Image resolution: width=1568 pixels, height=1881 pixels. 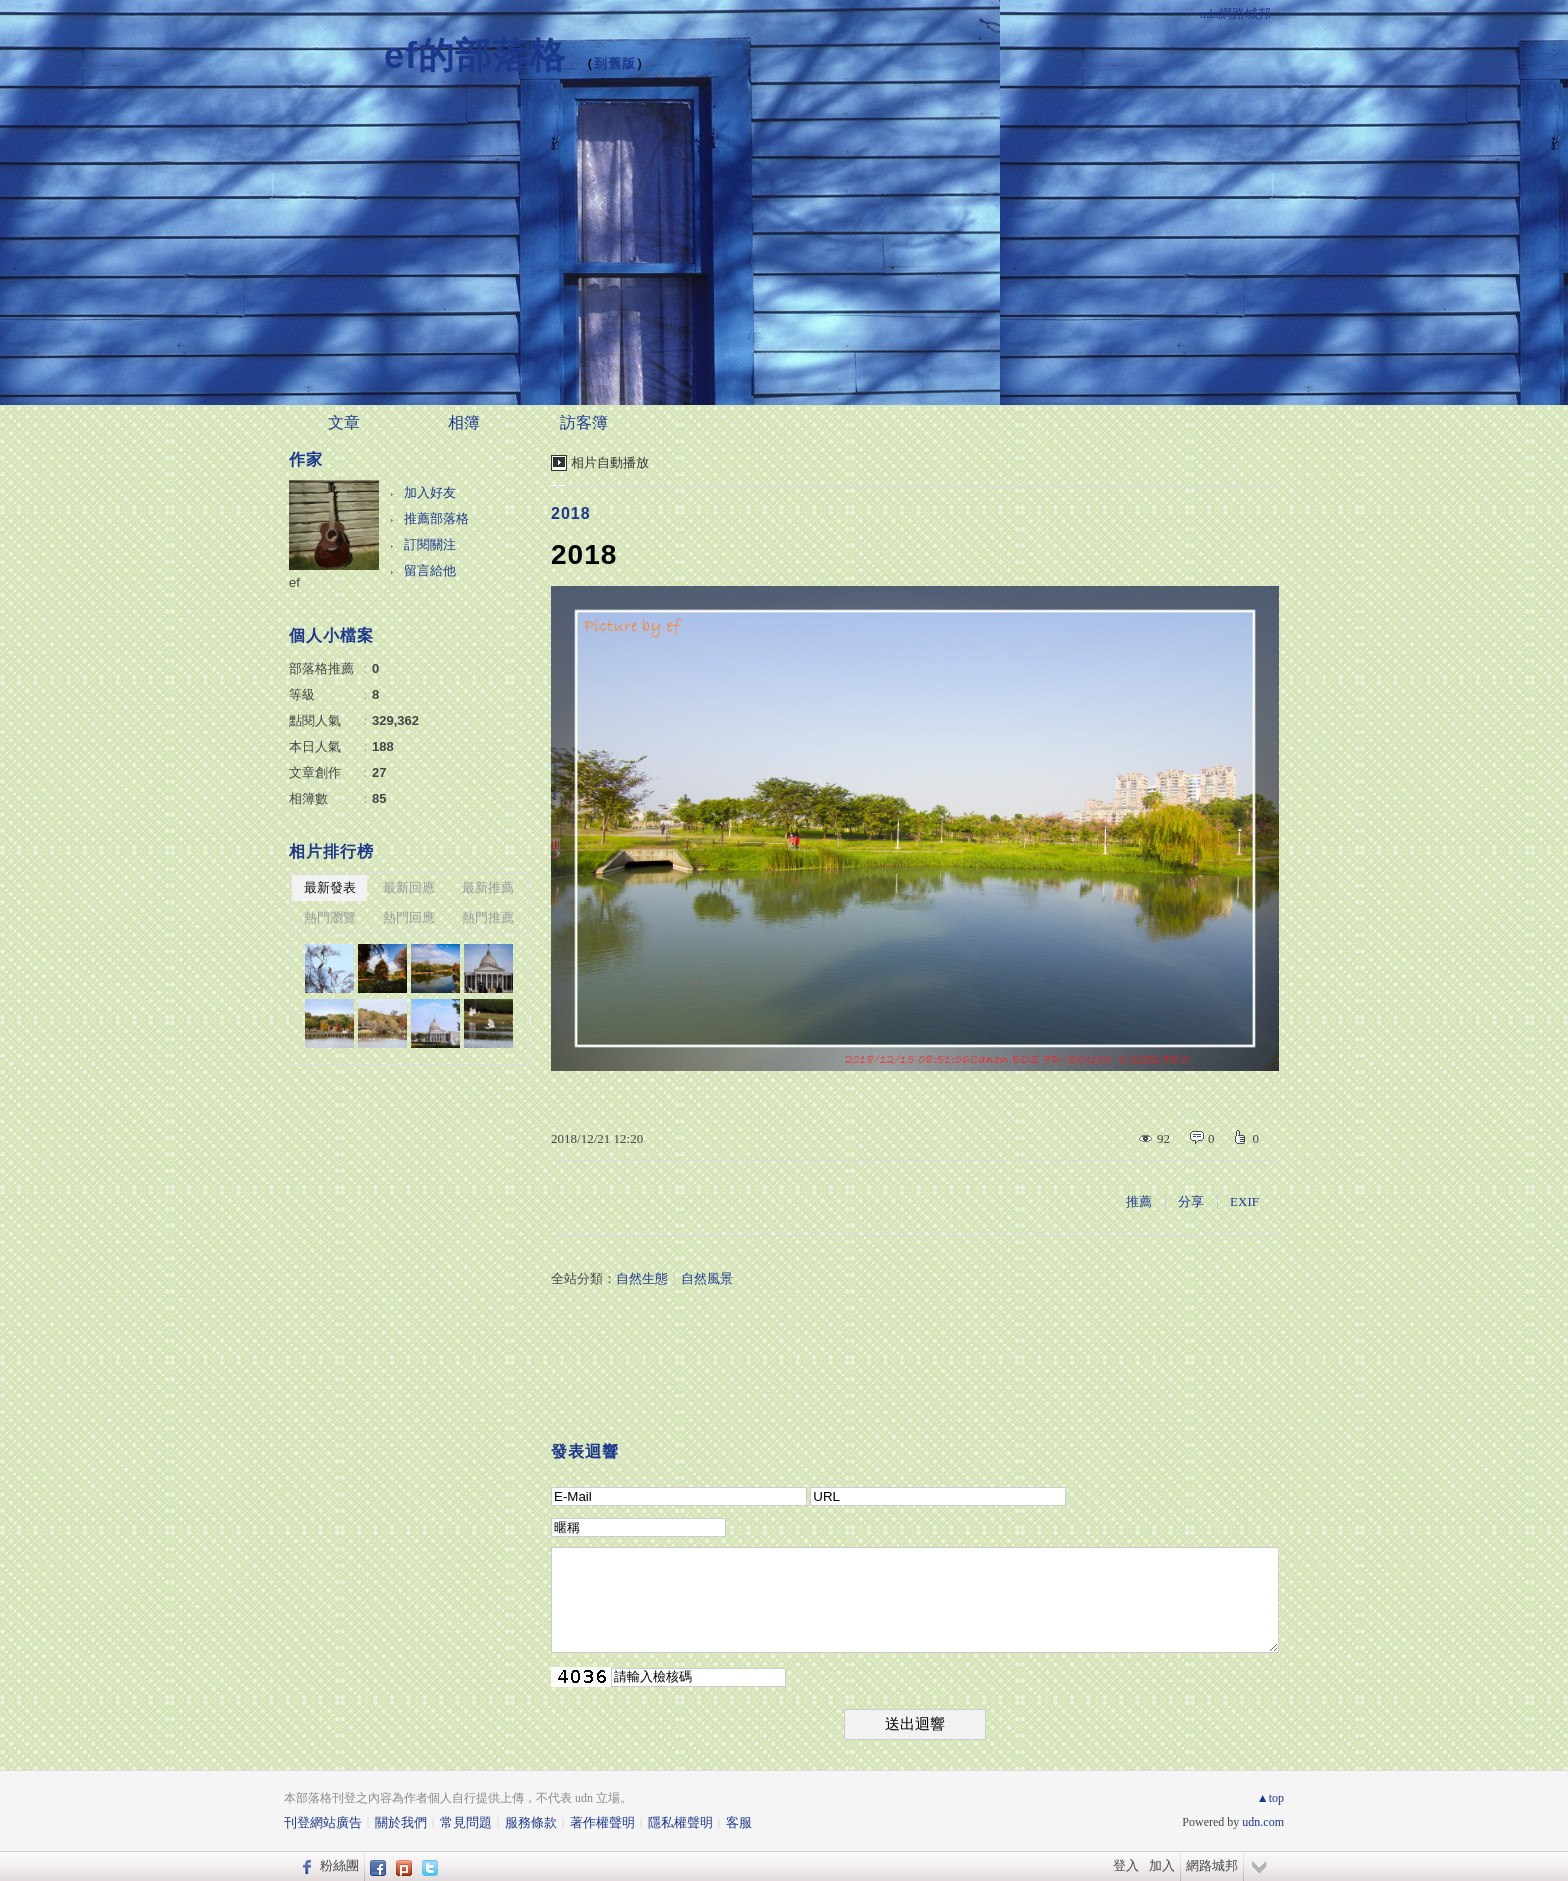 What do you see at coordinates (339, 1865) in the screenshot?
I see `粉絲團` at bounding box center [339, 1865].